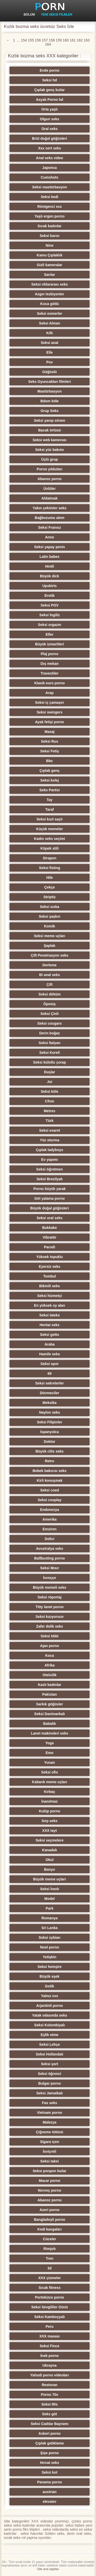  Describe the element at coordinates (45, 40) in the screenshot. I see `157` at that location.